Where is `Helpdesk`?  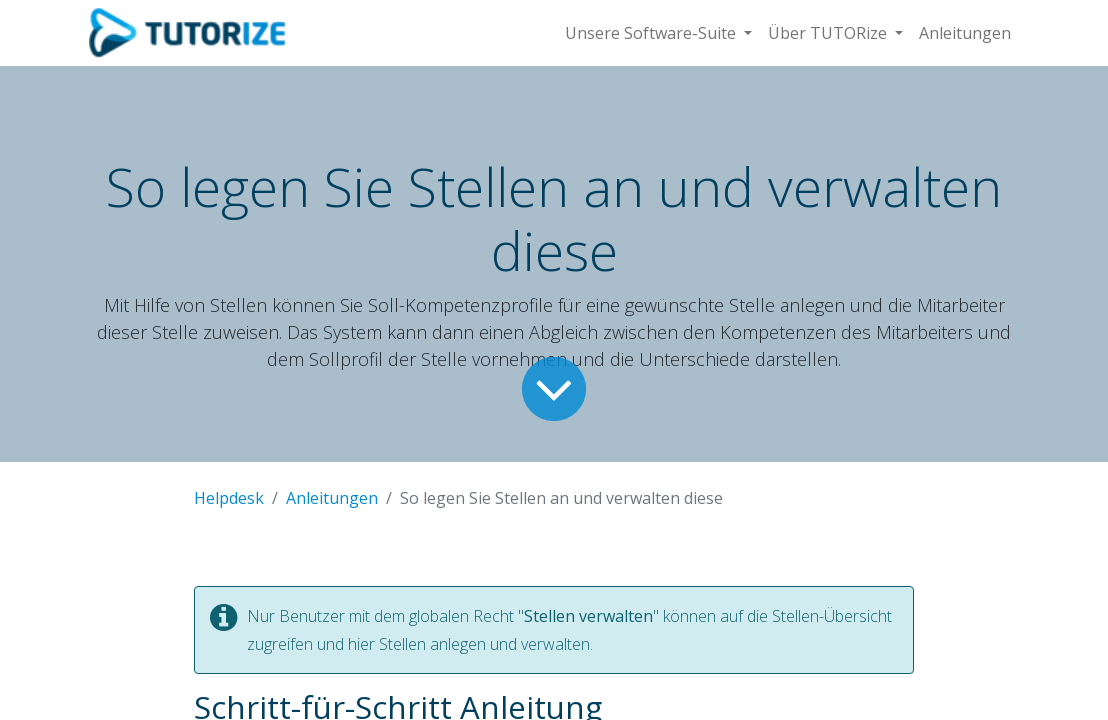 Helpdesk is located at coordinates (229, 498).